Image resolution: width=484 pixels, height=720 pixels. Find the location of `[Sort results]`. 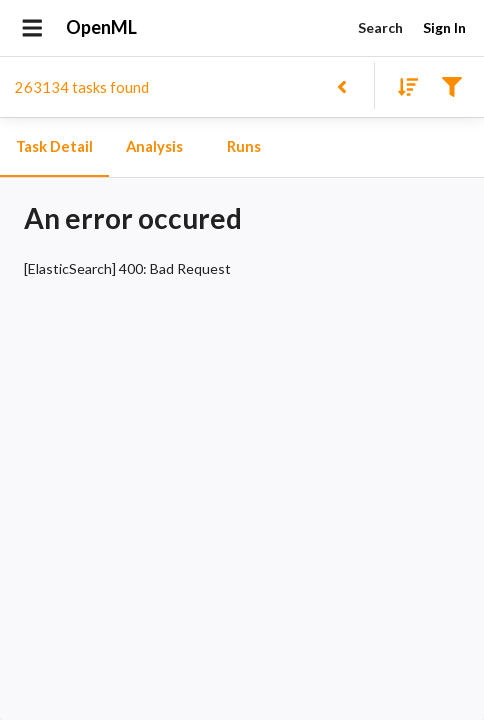

[Sort results] is located at coordinates (402, 85).